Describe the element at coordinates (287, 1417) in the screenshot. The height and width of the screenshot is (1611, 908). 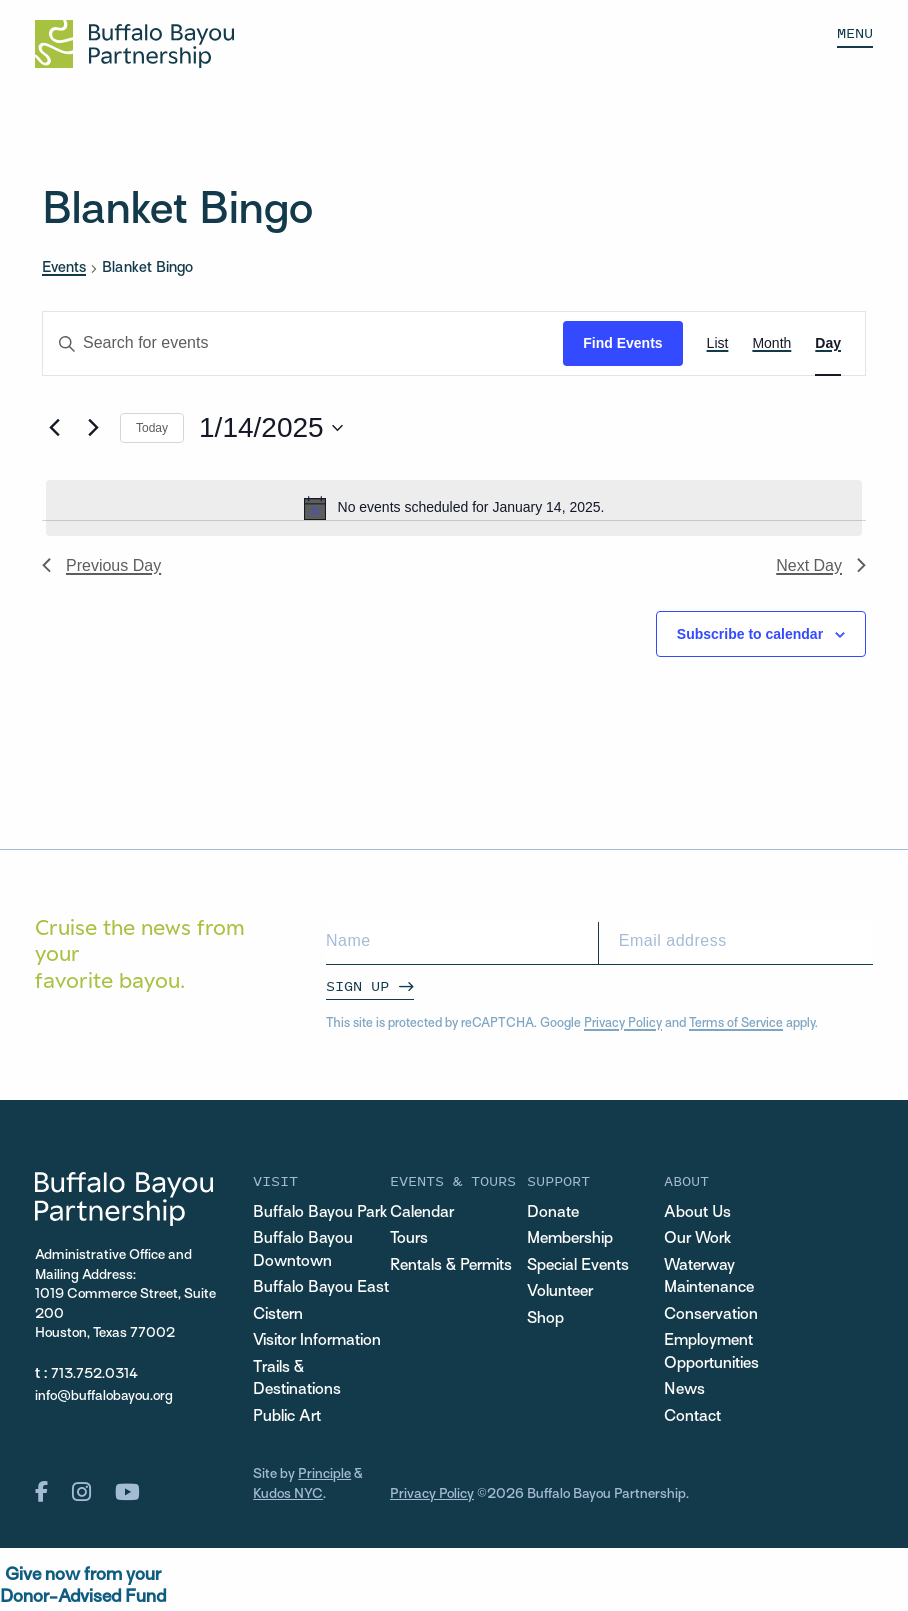
I see `Public Art` at that location.